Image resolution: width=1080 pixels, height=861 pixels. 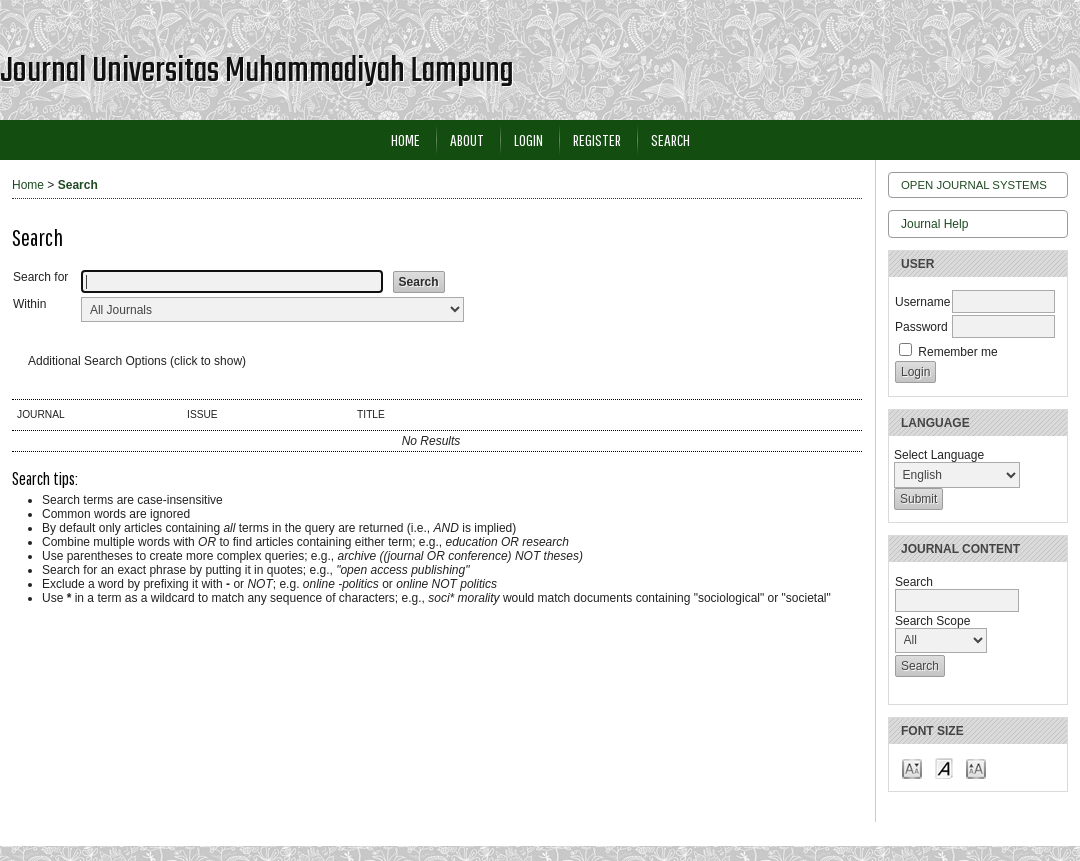 What do you see at coordinates (29, 304) in the screenshot?
I see `Within` at bounding box center [29, 304].